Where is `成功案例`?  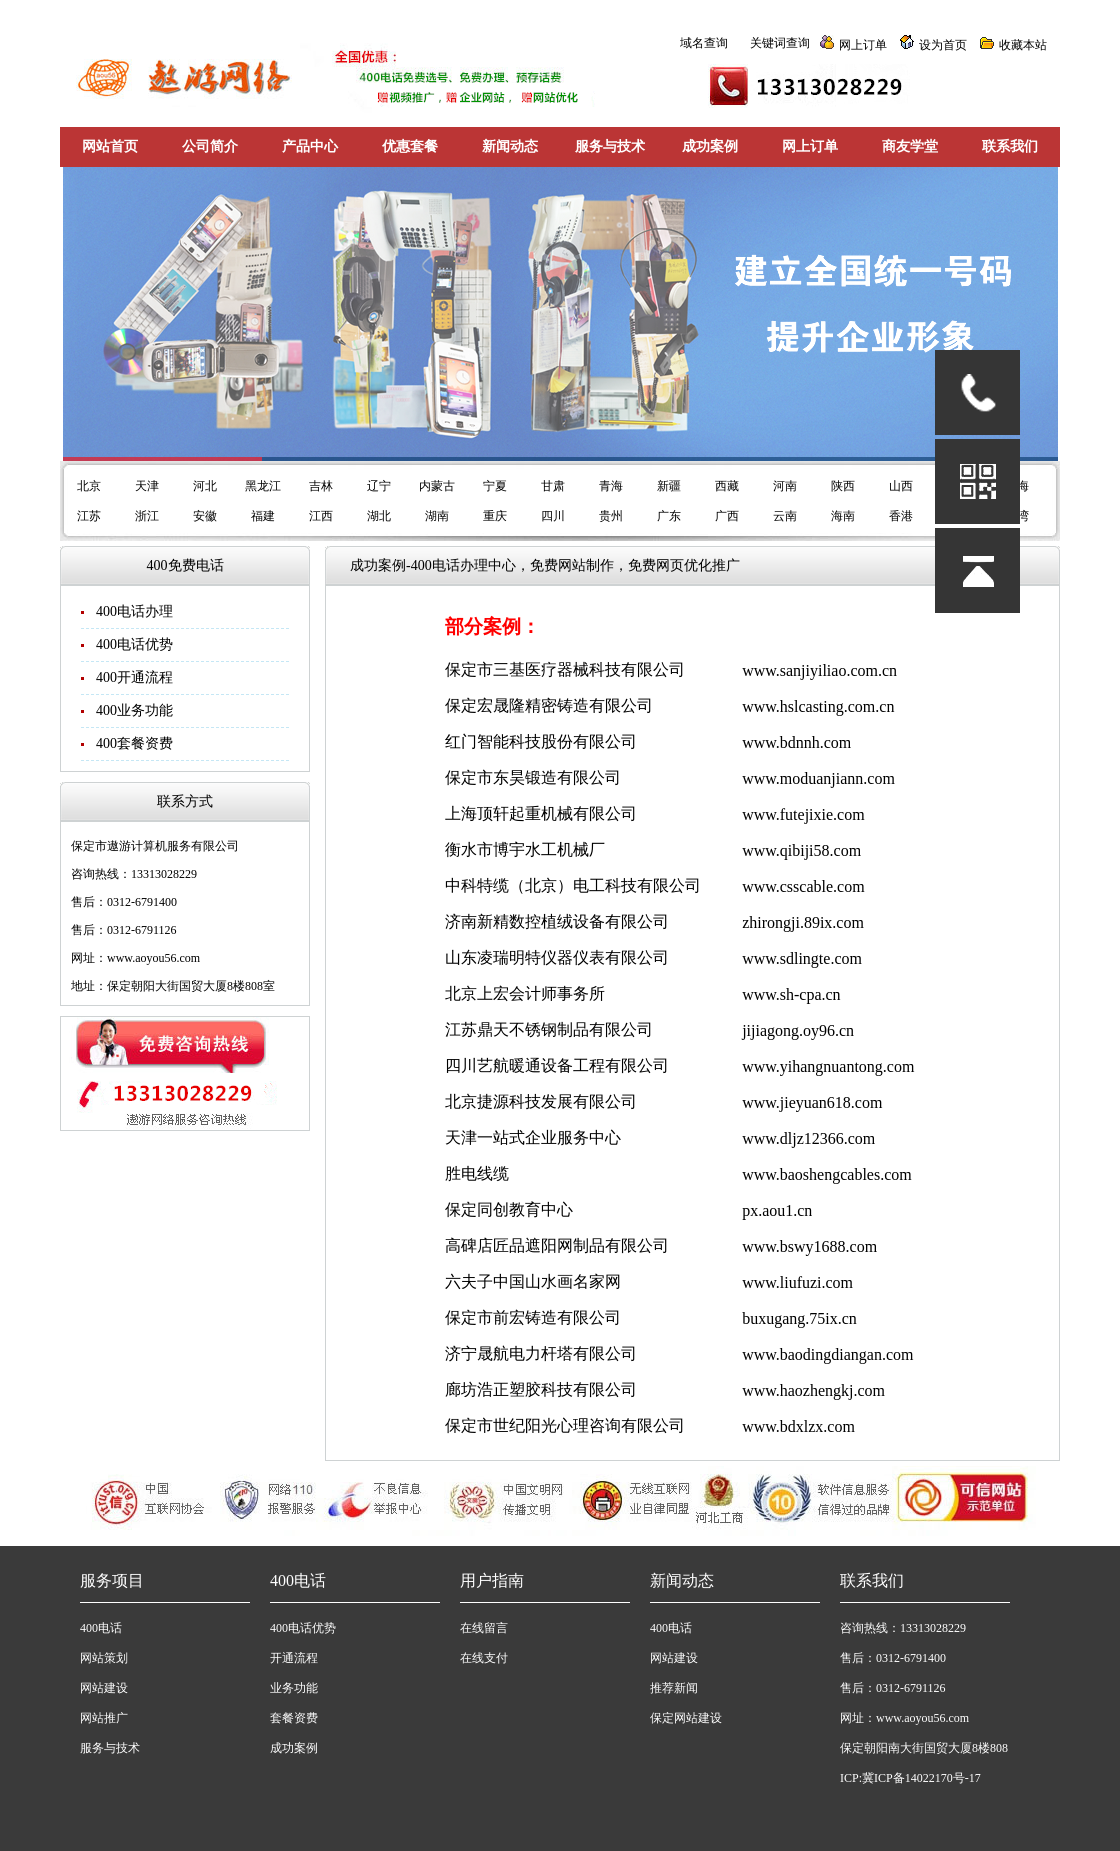 成功案例 is located at coordinates (710, 146).